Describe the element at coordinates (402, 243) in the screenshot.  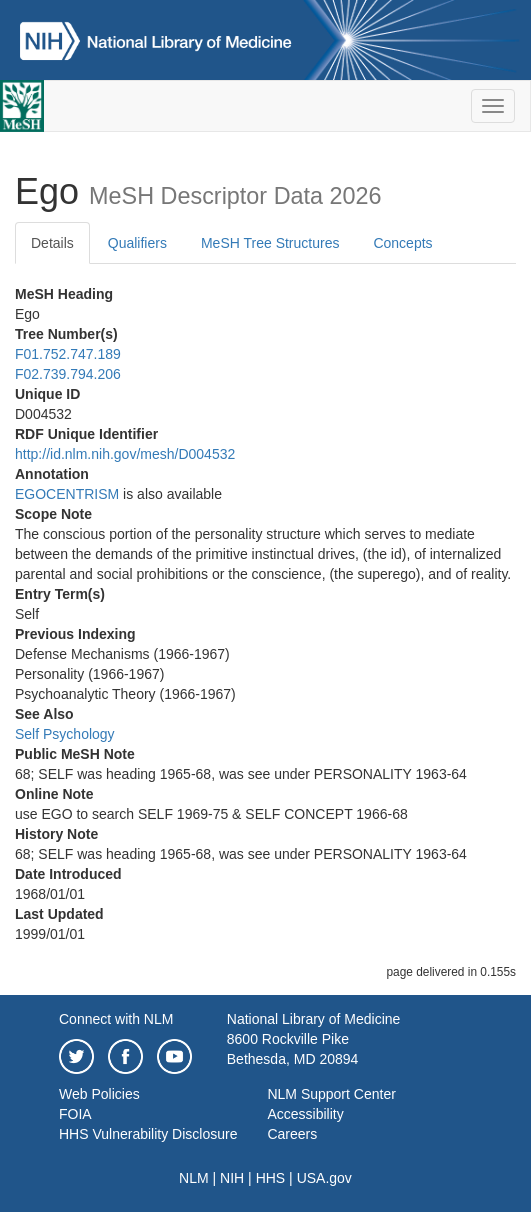
I see `Concepts` at that location.